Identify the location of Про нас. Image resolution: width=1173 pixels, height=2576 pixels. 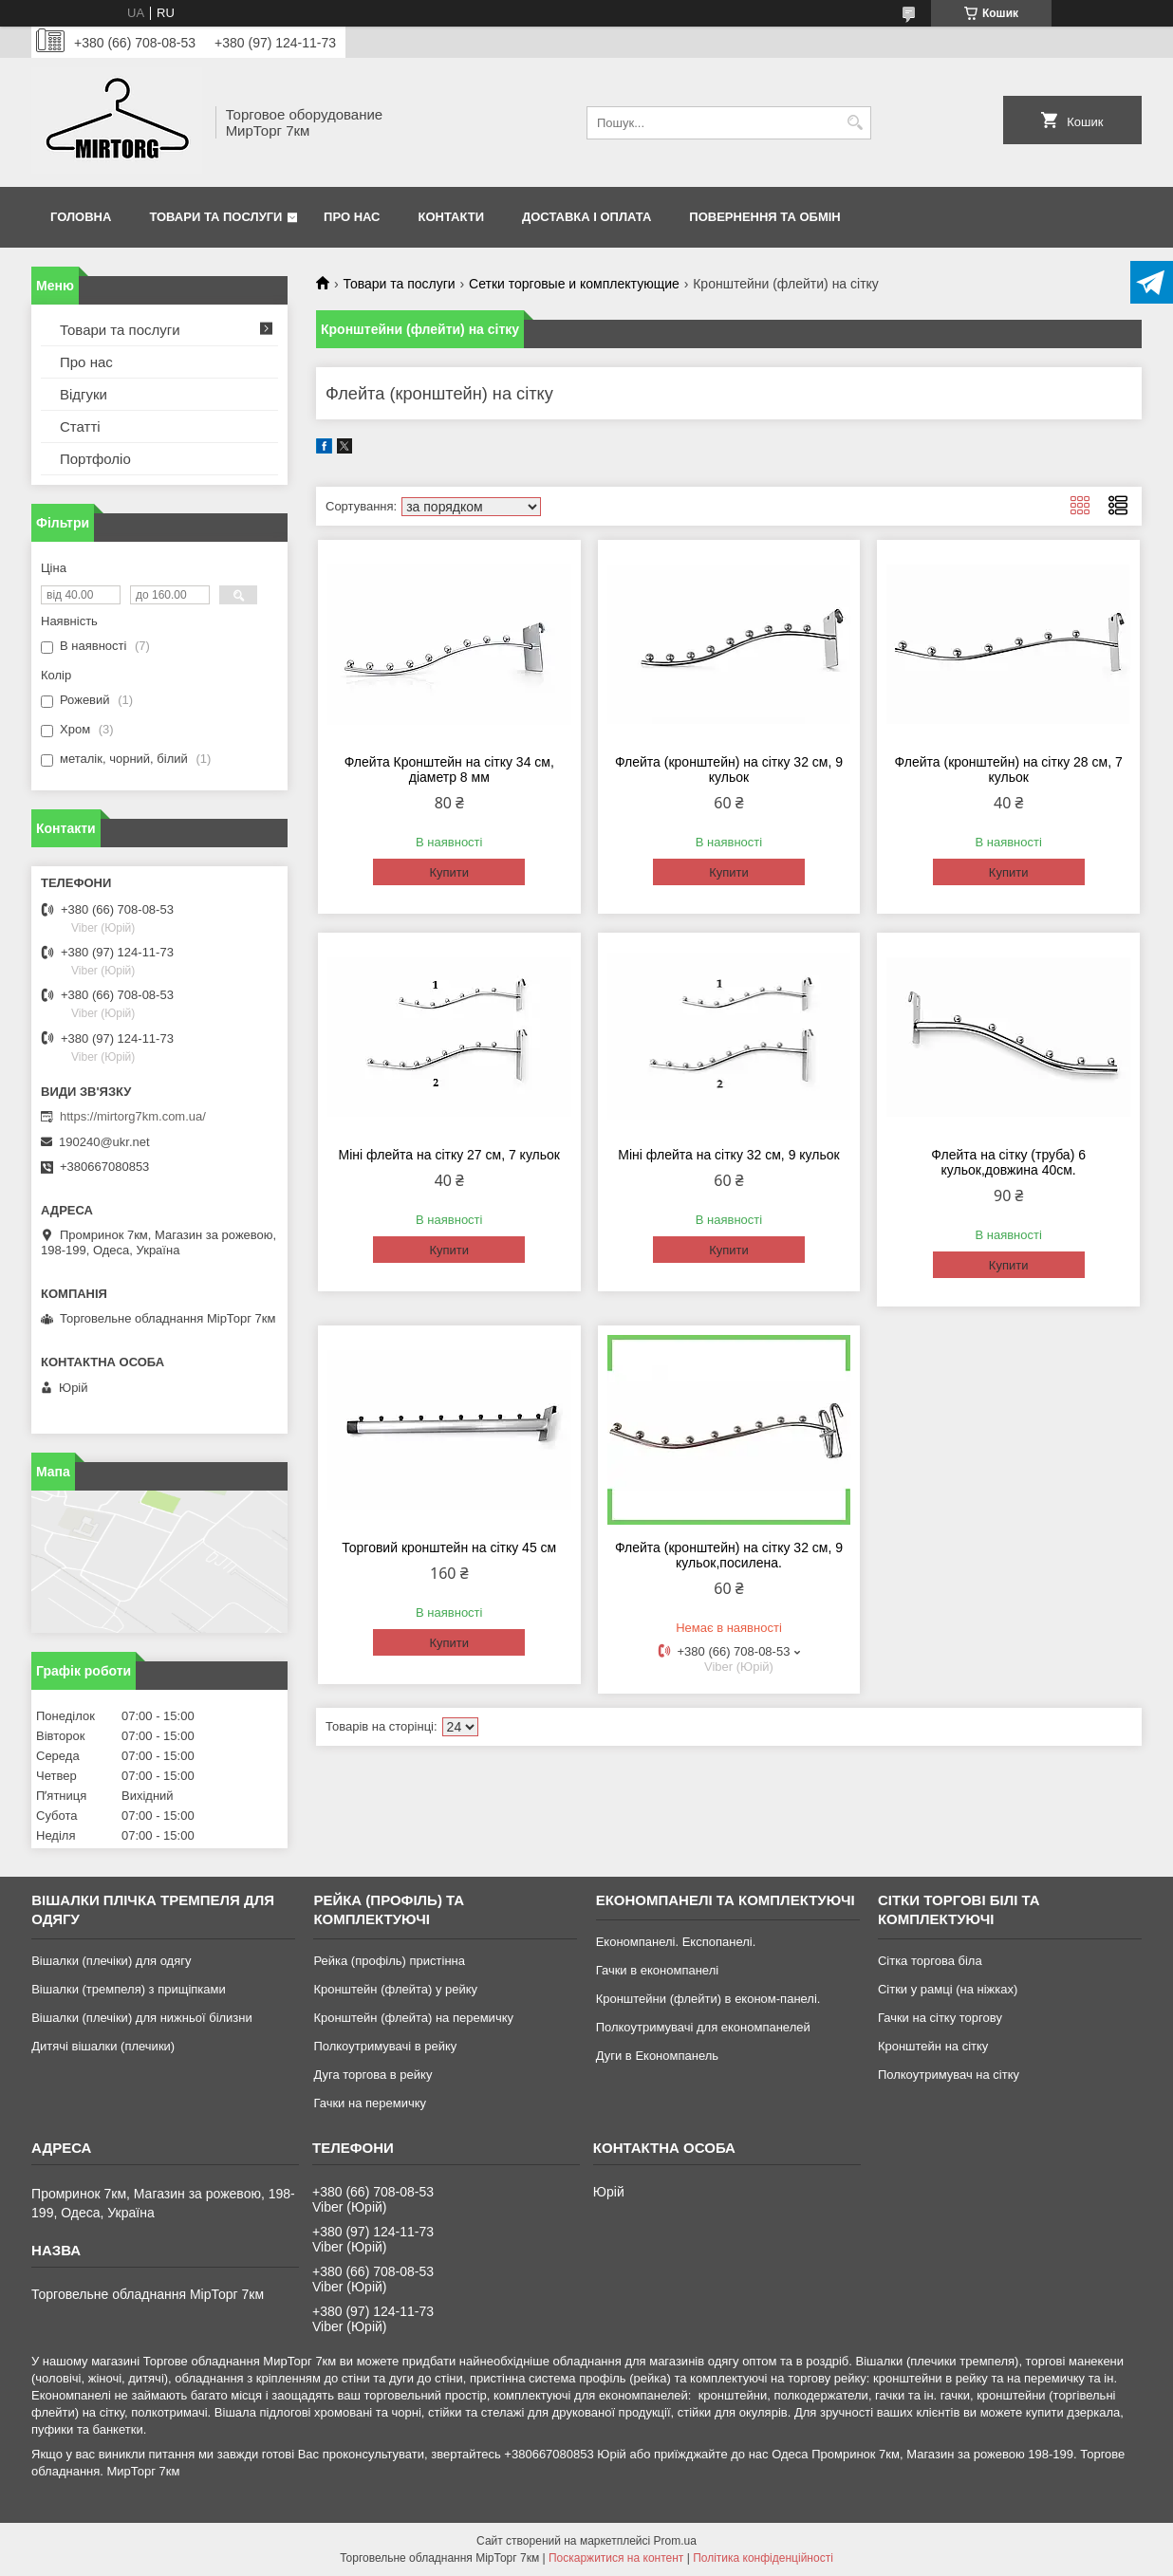
(352, 217).